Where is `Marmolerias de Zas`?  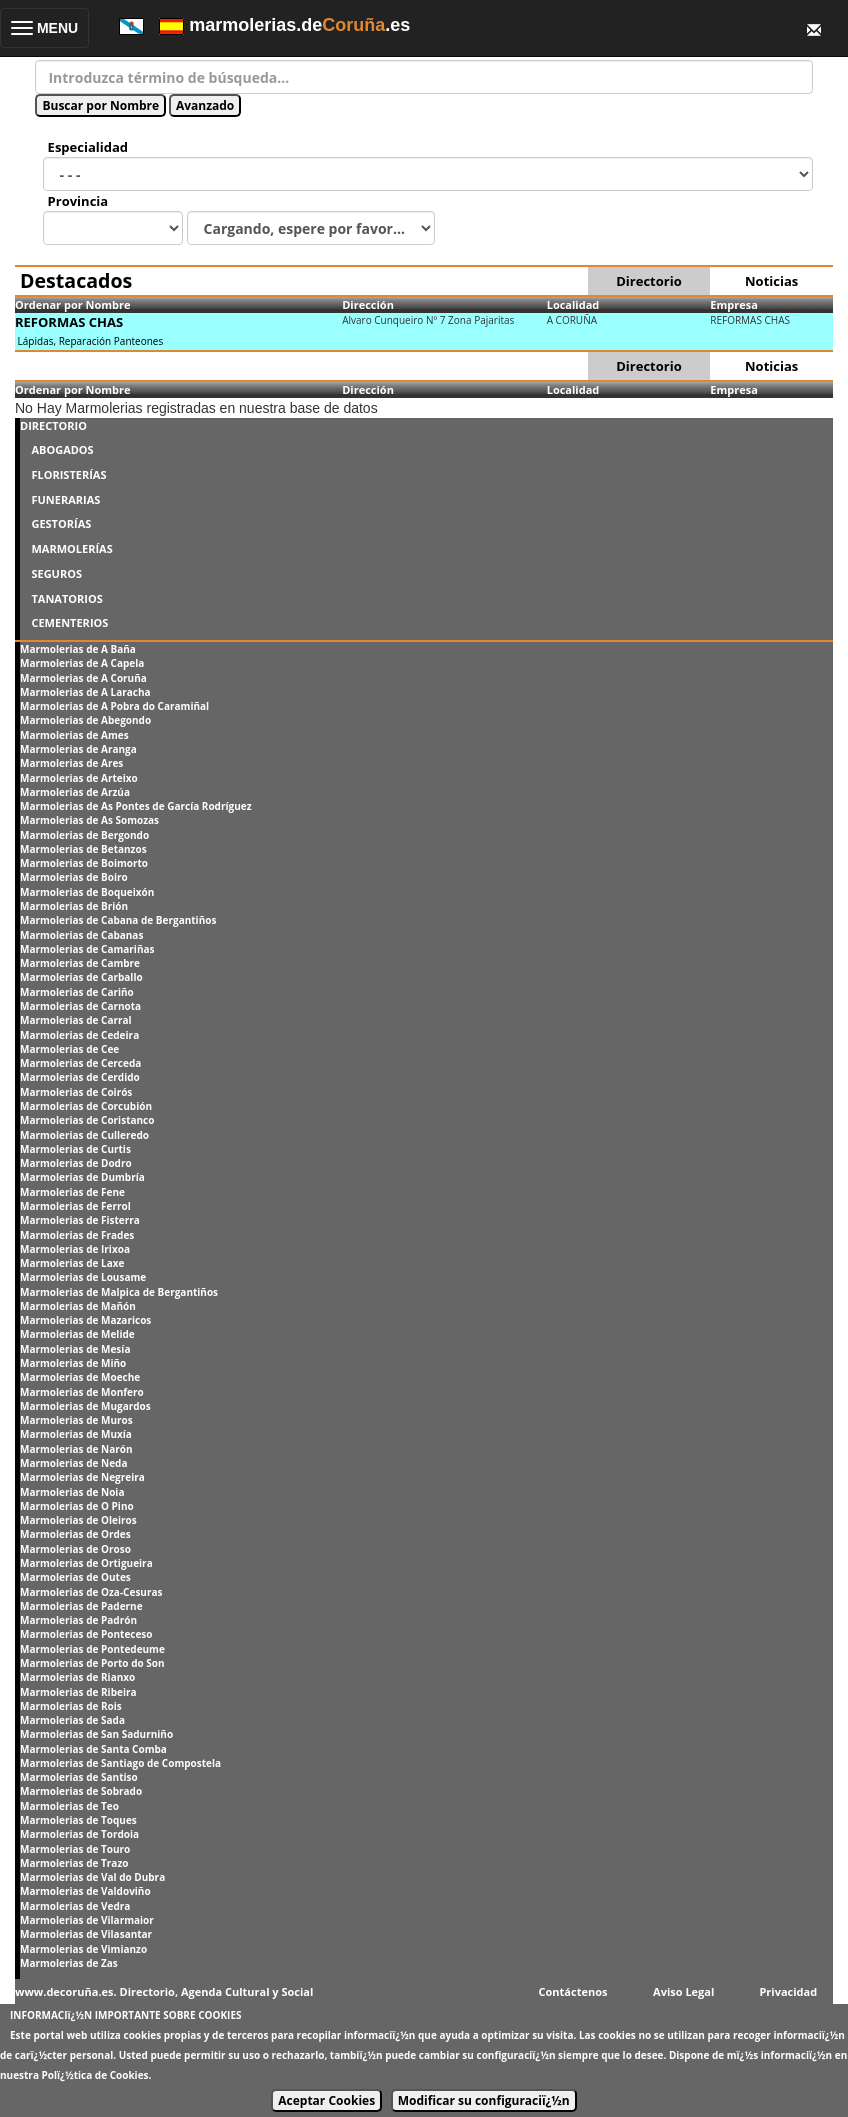
Marmolerias de Zas is located at coordinates (69, 1963).